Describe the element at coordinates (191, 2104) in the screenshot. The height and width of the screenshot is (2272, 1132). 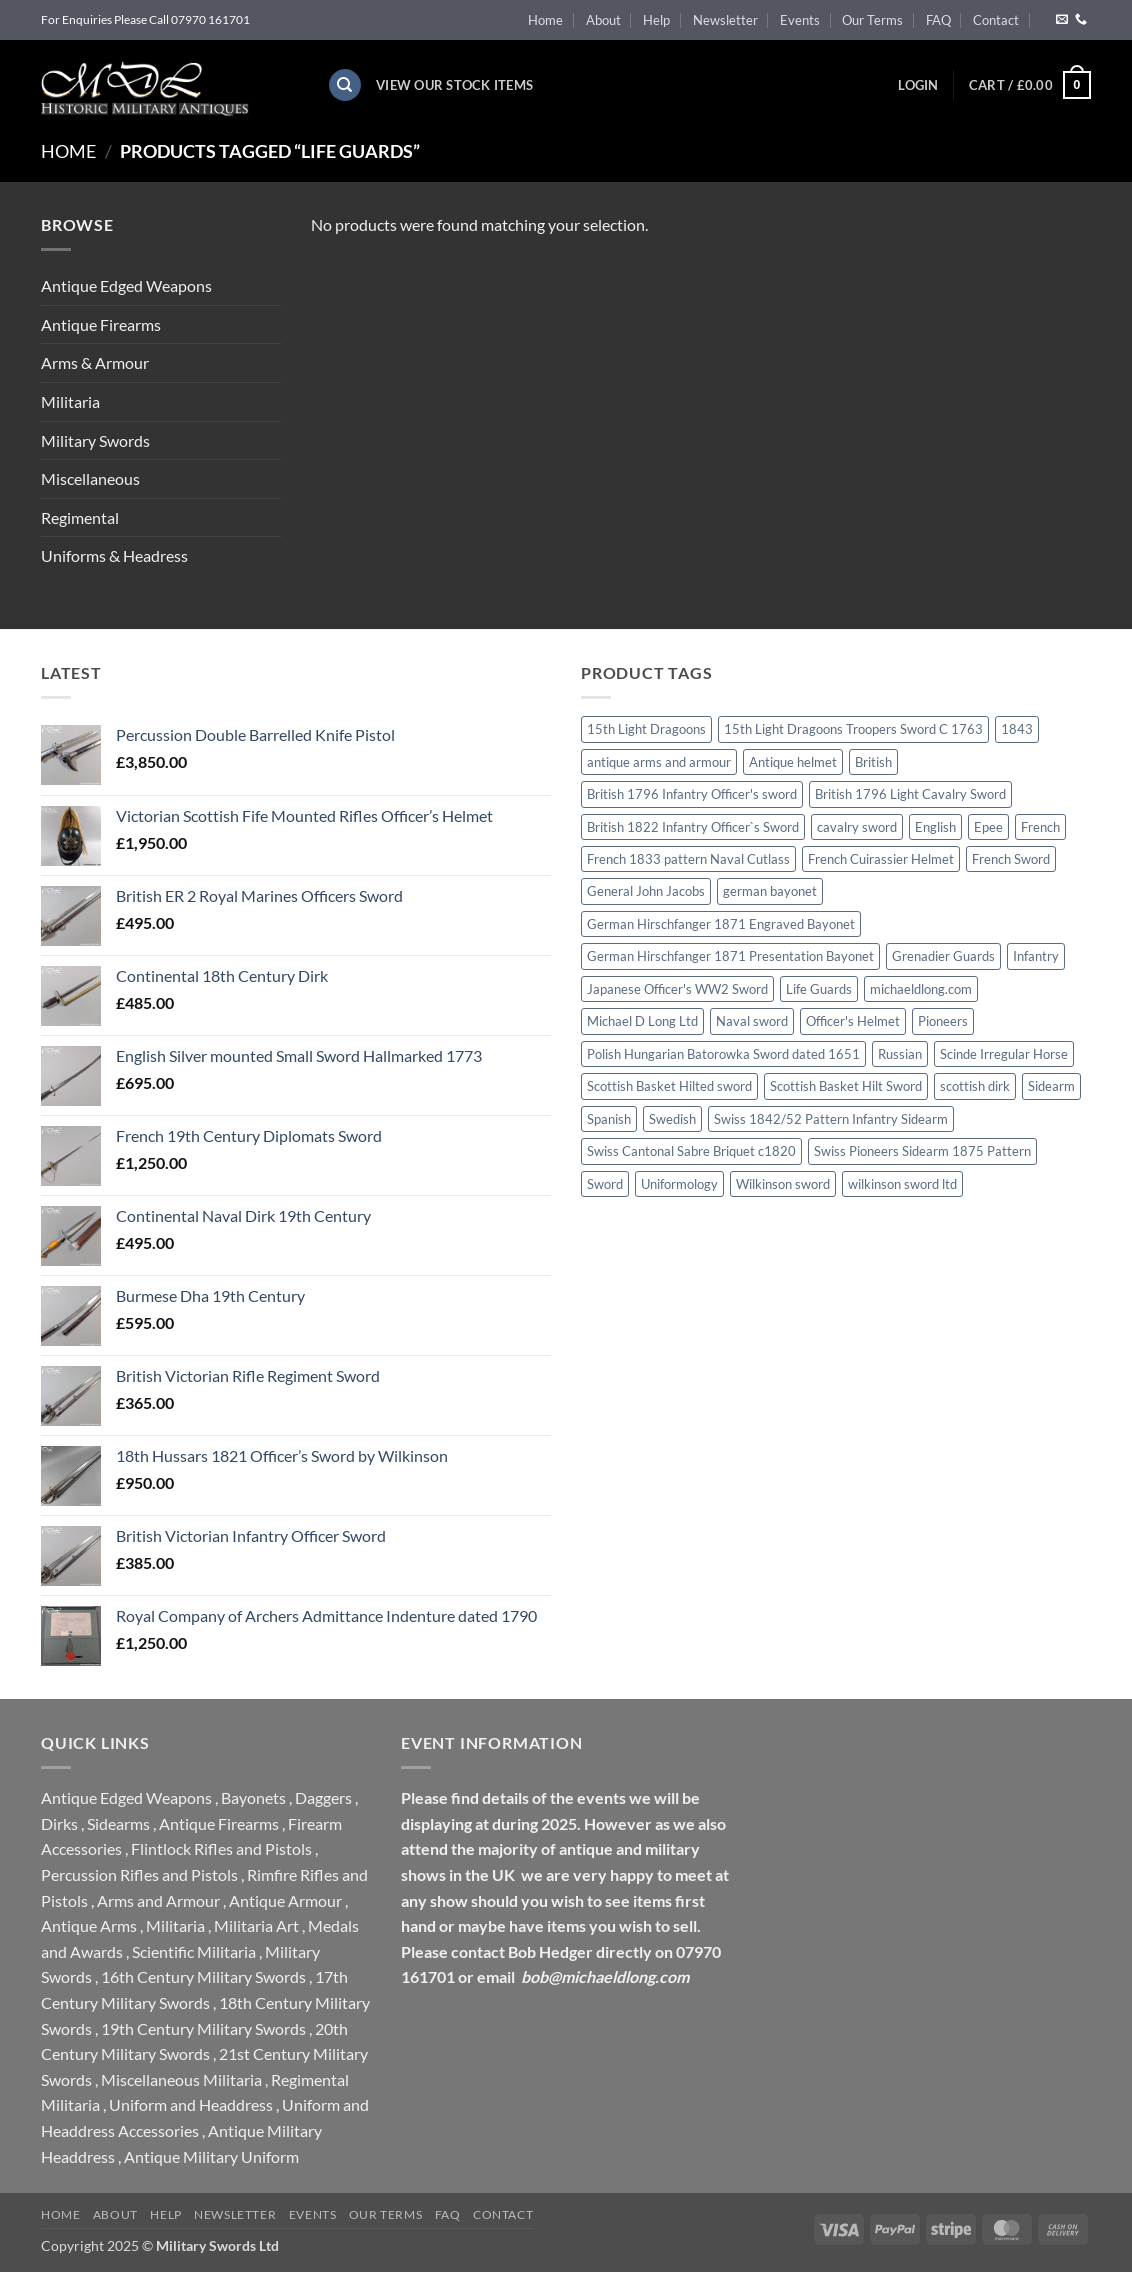
I see `Uniform and Headdress` at that location.